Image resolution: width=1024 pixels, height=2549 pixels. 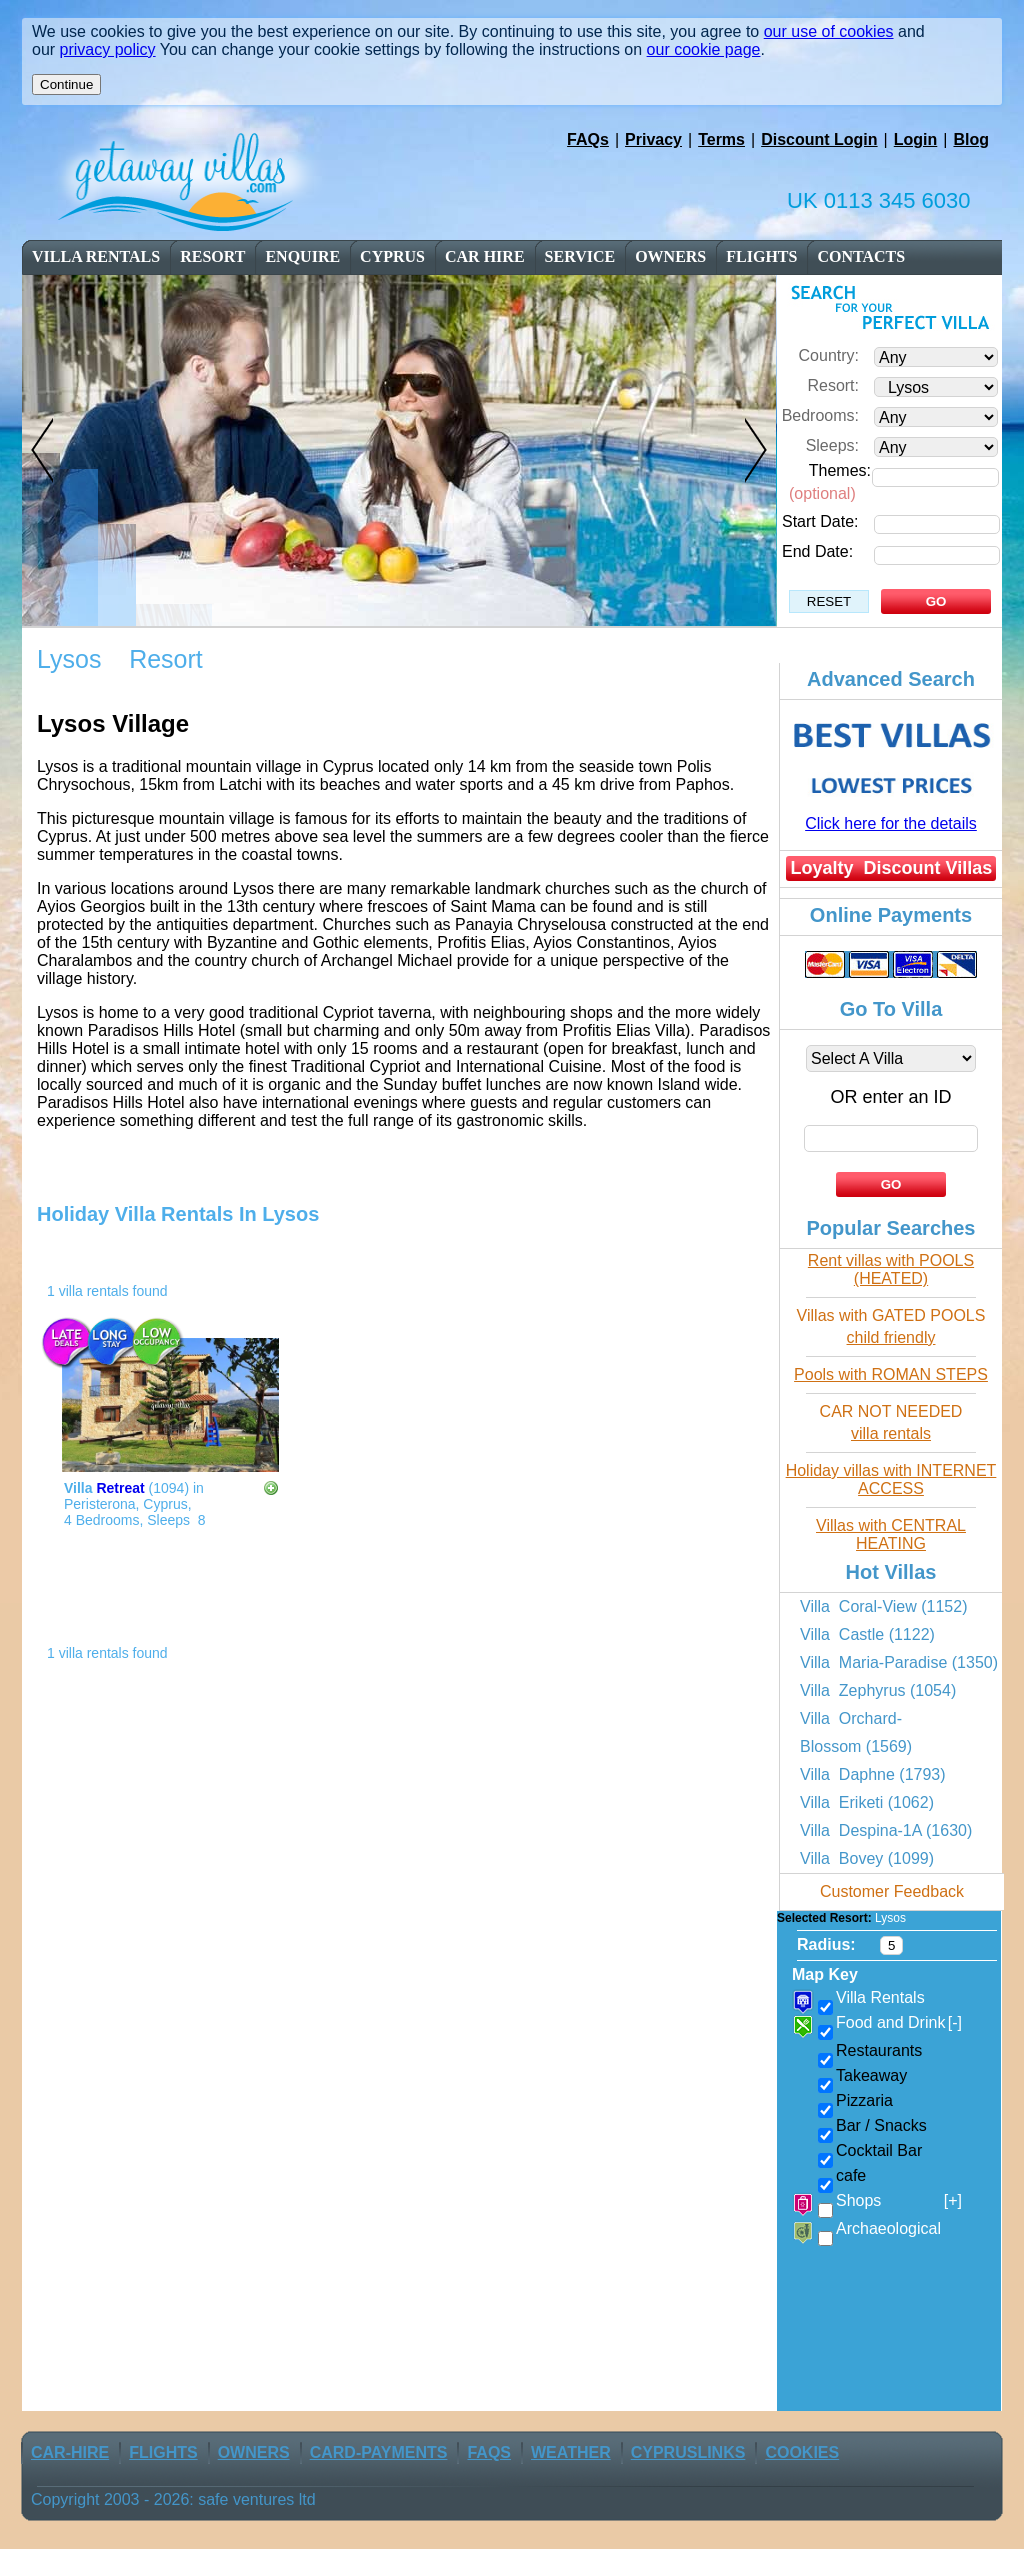 What do you see at coordinates (829, 355) in the screenshot?
I see `Country:` at bounding box center [829, 355].